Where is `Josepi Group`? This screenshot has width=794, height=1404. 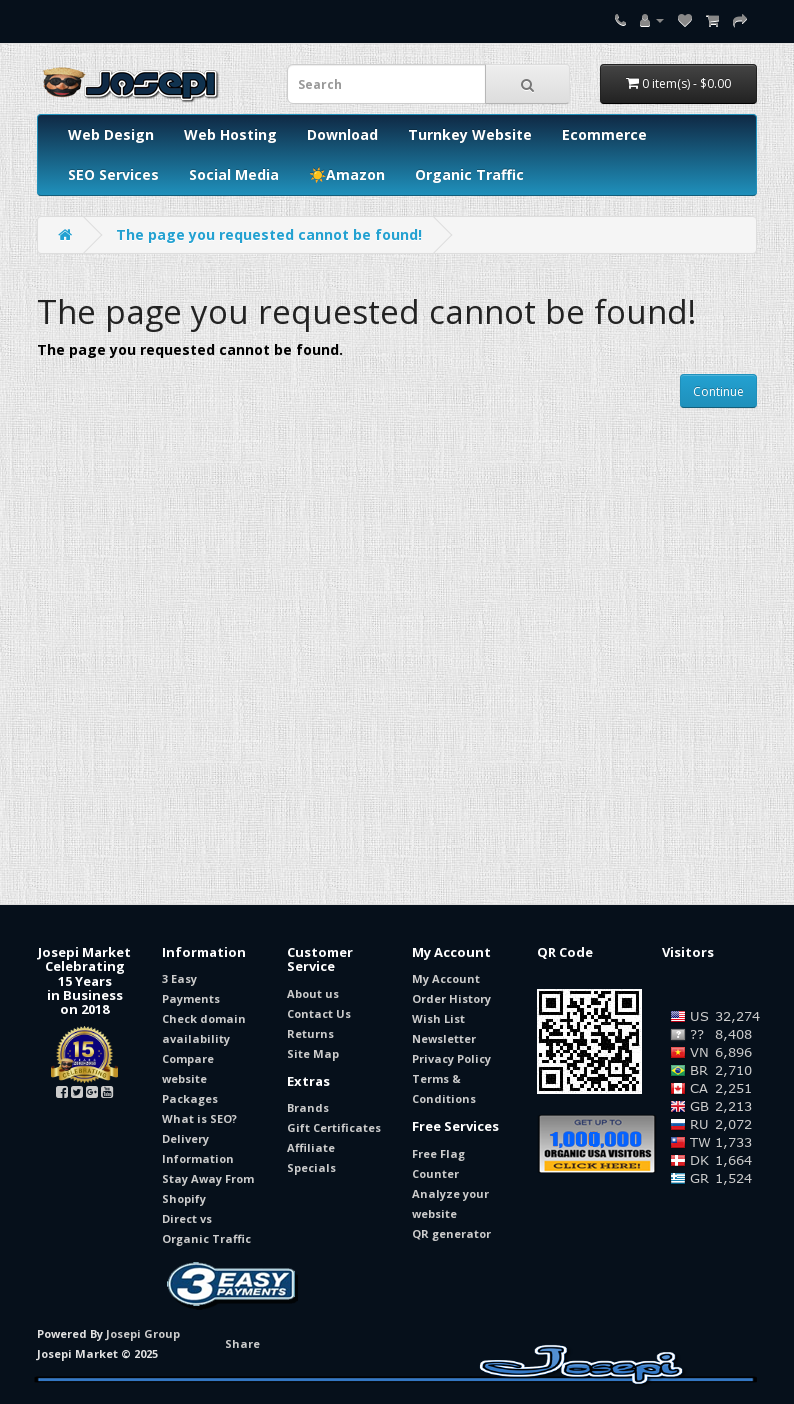 Josepi Group is located at coordinates (143, 1333).